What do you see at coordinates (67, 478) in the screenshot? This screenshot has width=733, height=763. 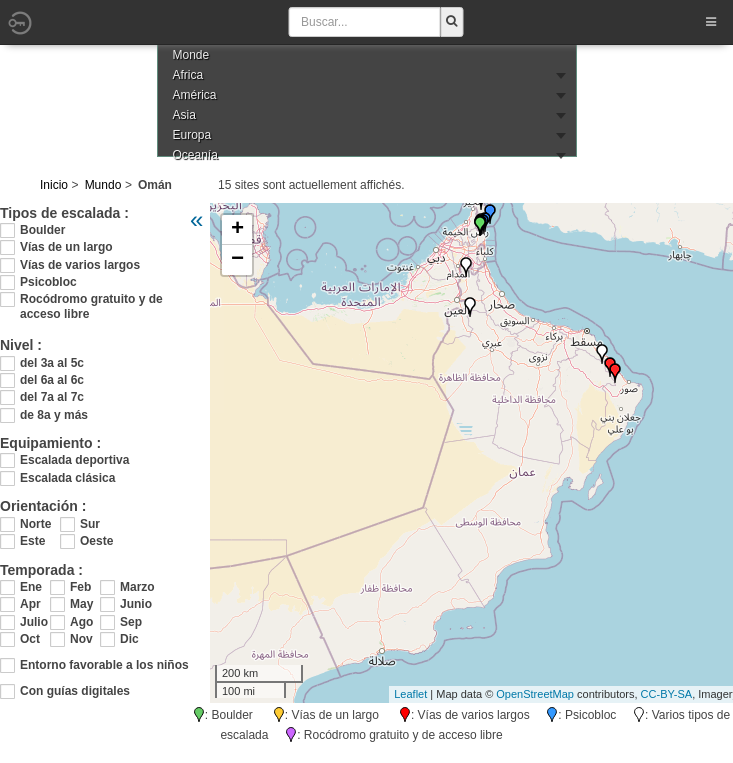 I see `Escalada clásica` at bounding box center [67, 478].